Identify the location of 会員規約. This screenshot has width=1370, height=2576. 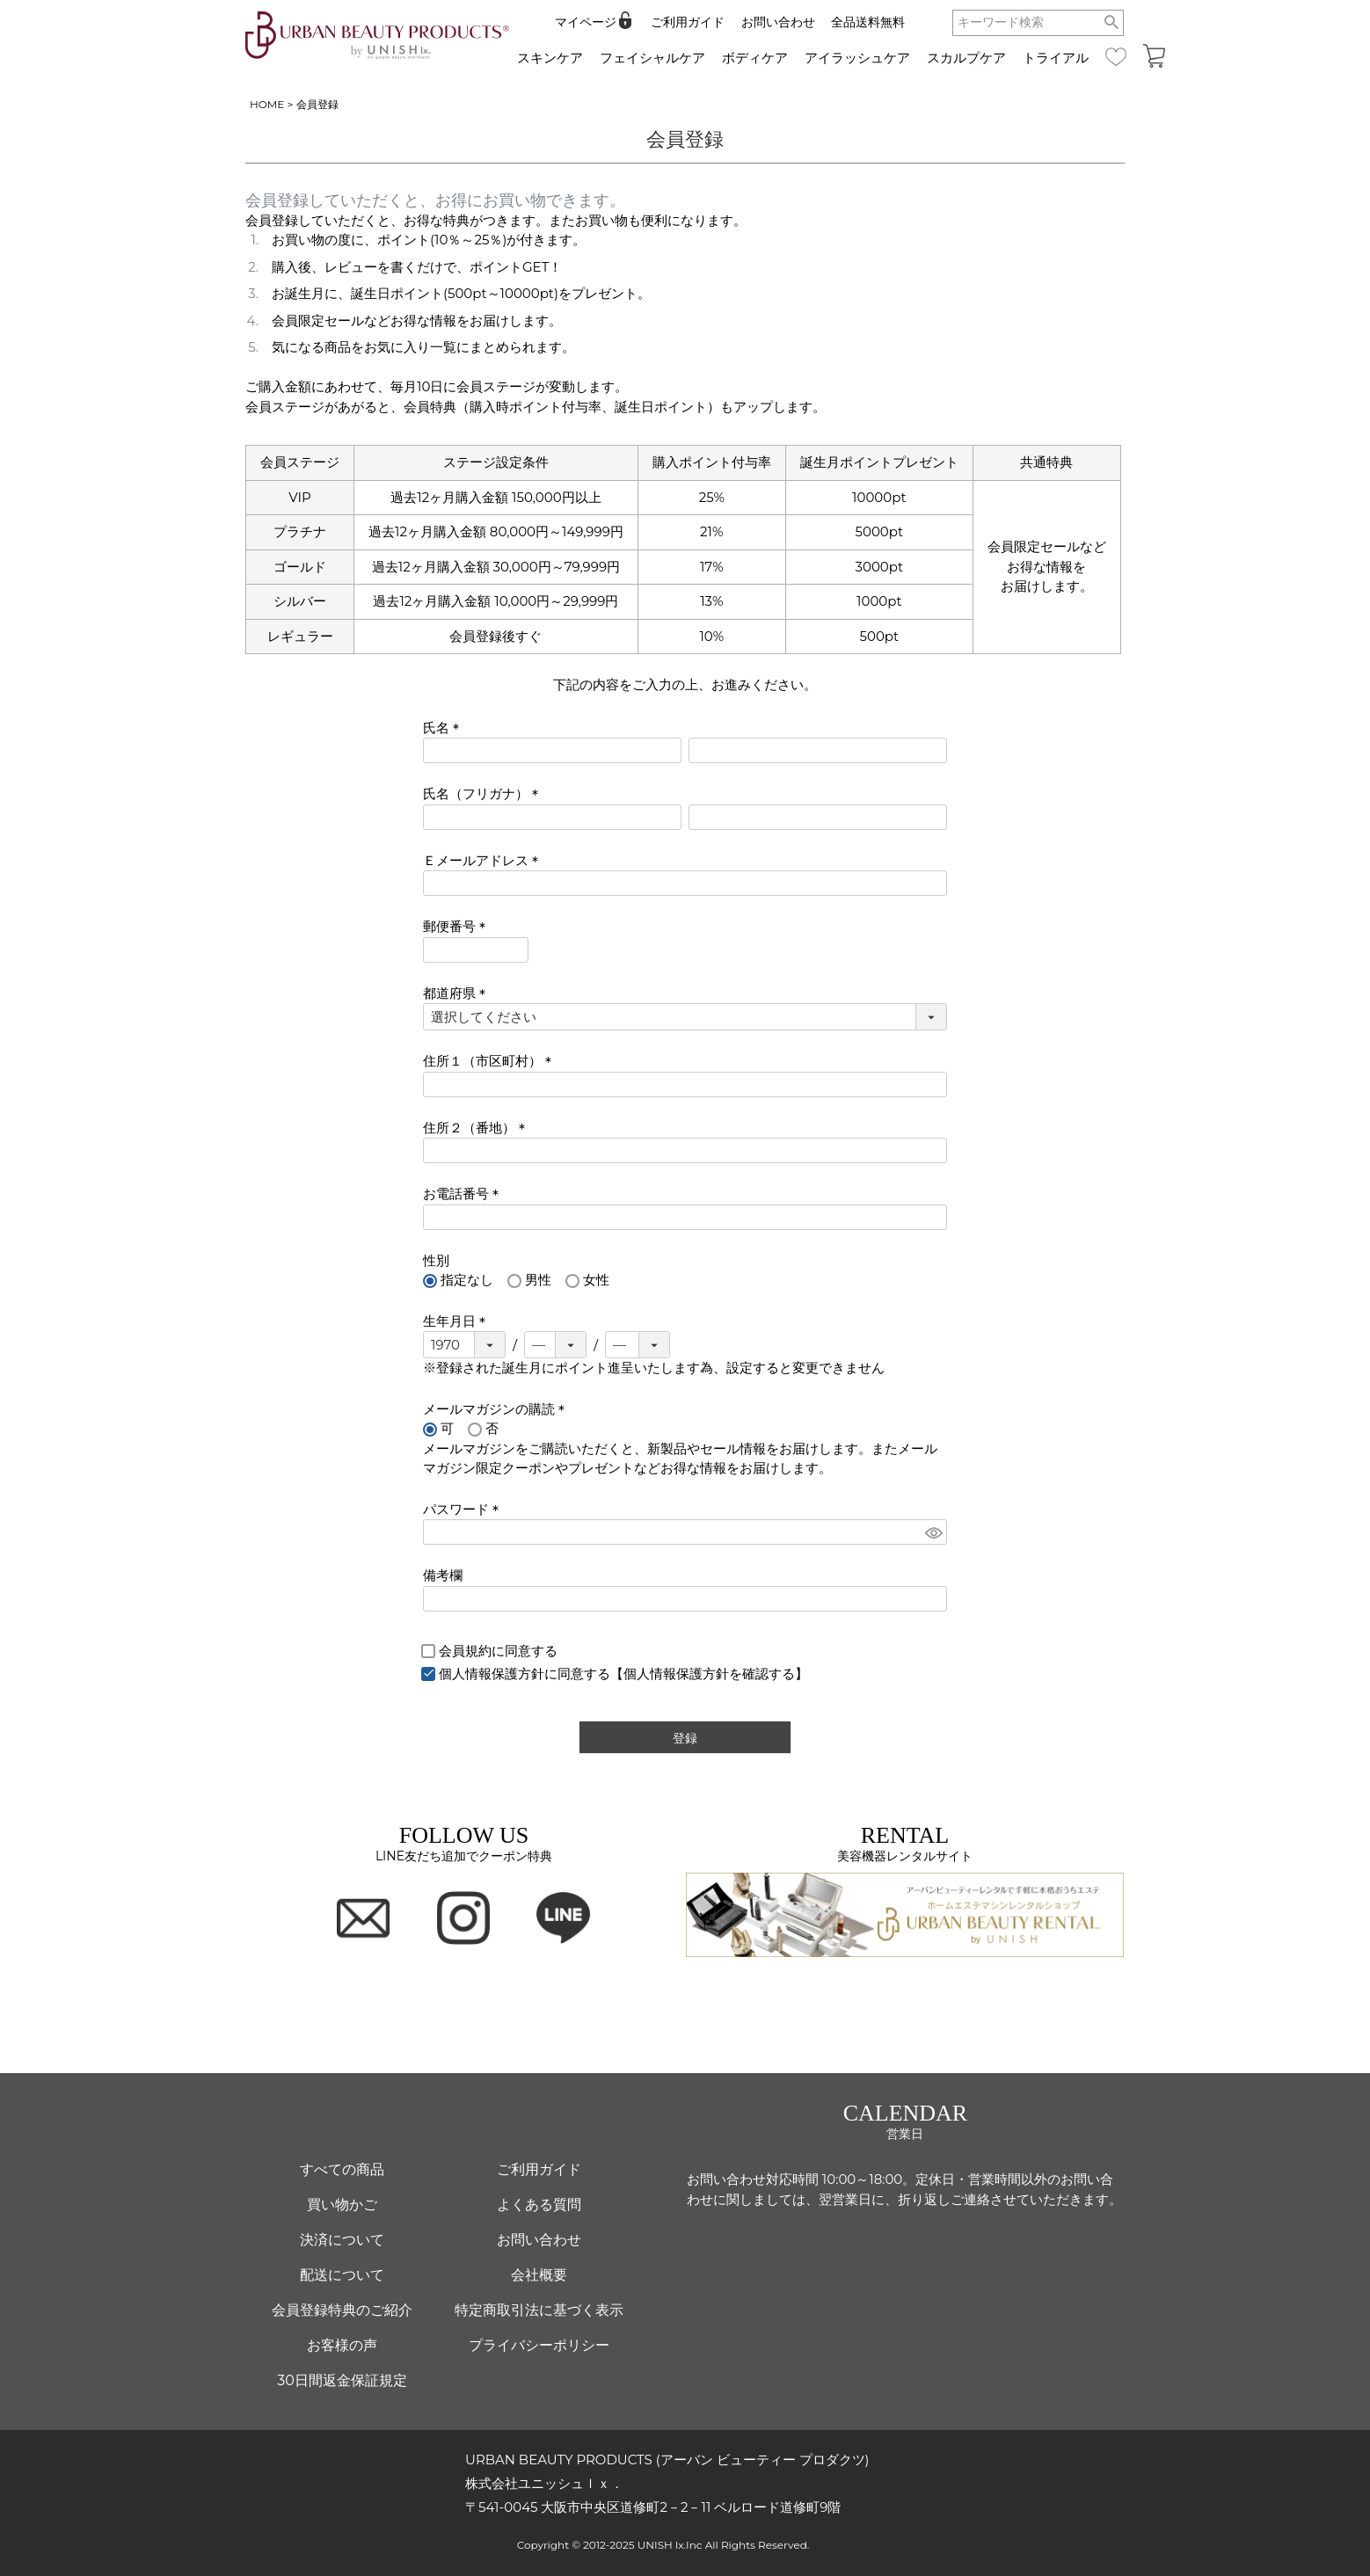
(465, 1650).